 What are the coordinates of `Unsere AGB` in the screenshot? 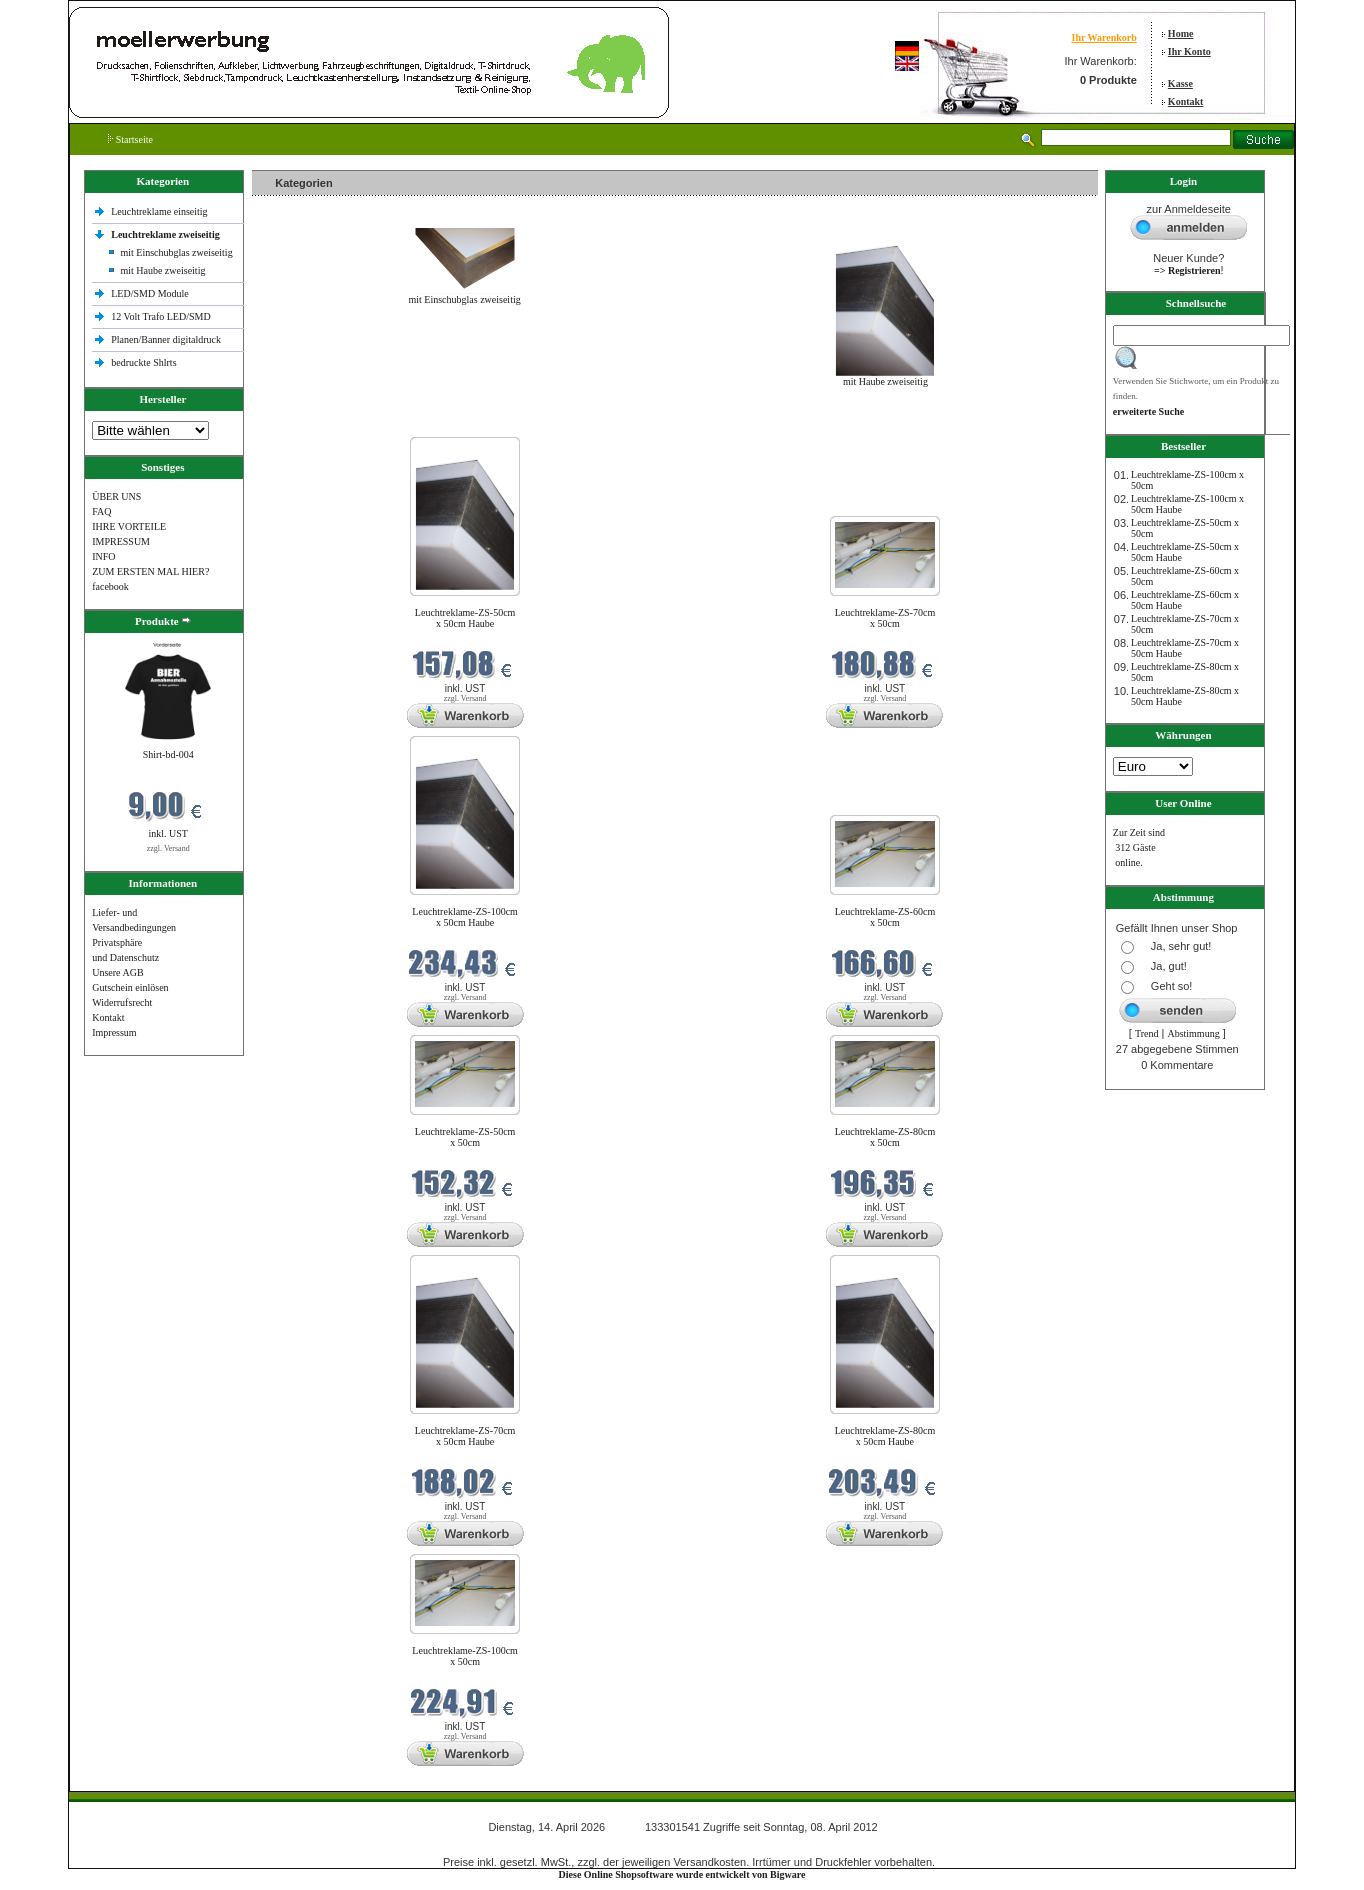 It's located at (117, 972).